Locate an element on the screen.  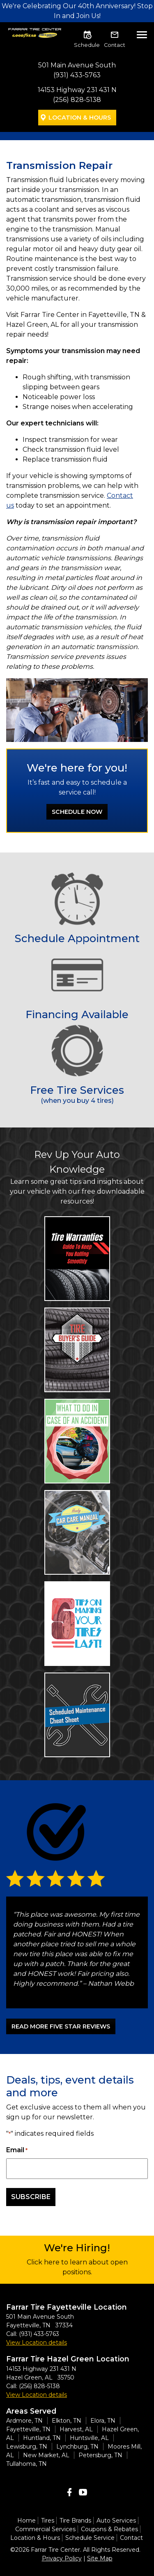
Location & Hours is located at coordinates (79, 117).